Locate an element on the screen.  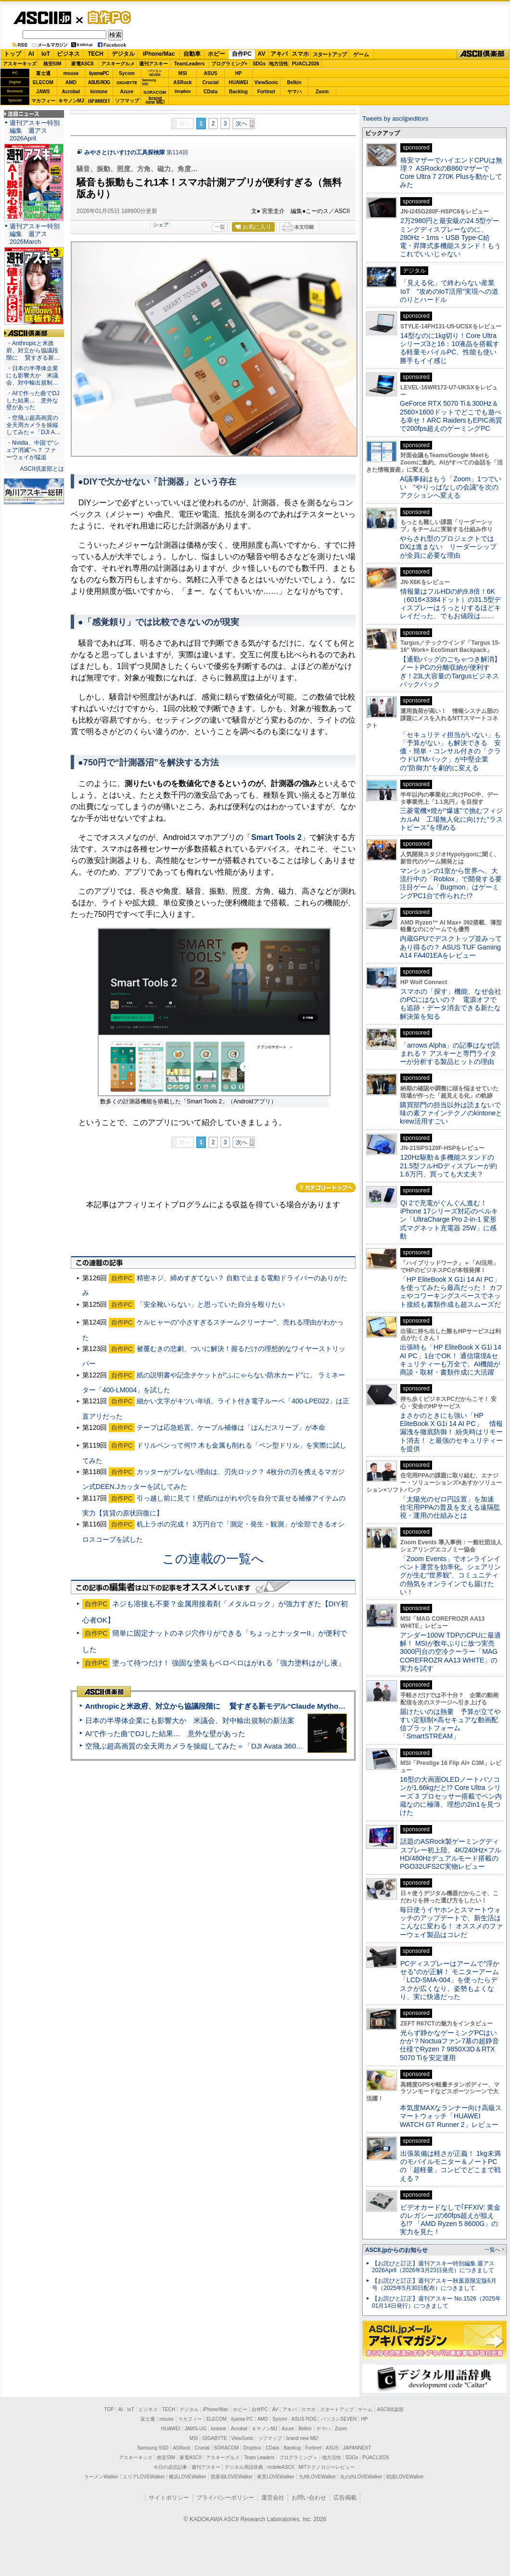
サイトポリシー is located at coordinates (169, 2497).